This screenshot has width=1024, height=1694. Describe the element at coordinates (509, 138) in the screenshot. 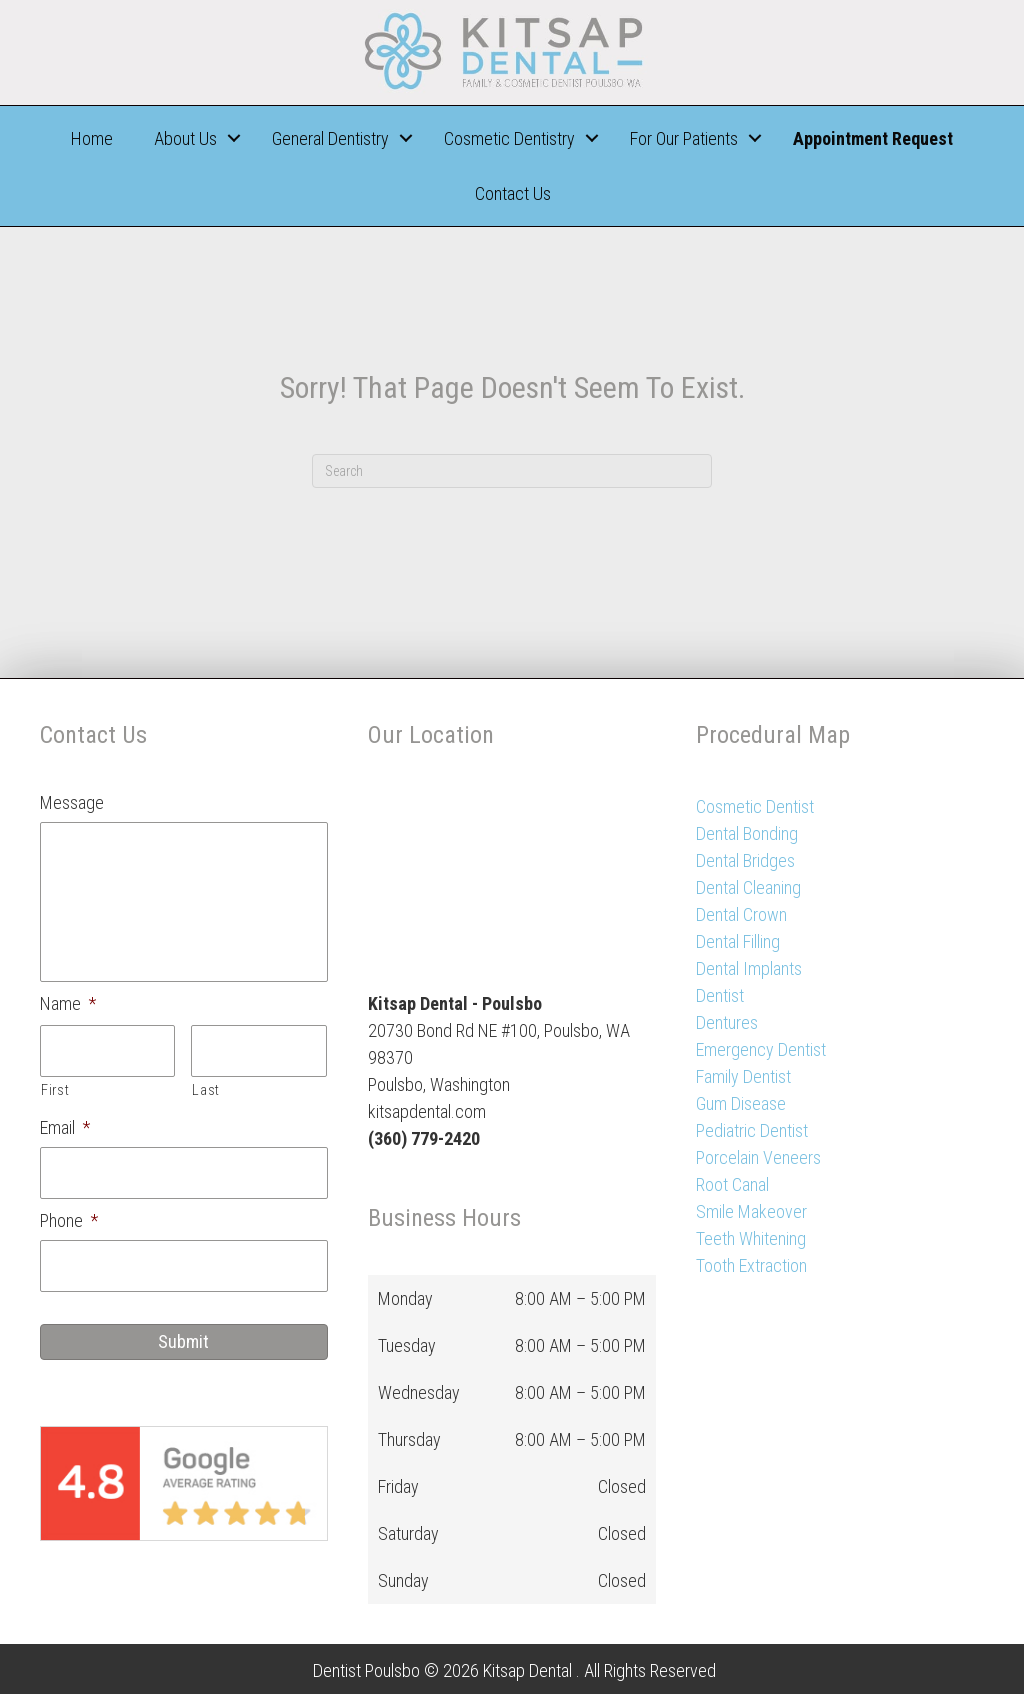

I see `Cosmetic Dentistry` at that location.